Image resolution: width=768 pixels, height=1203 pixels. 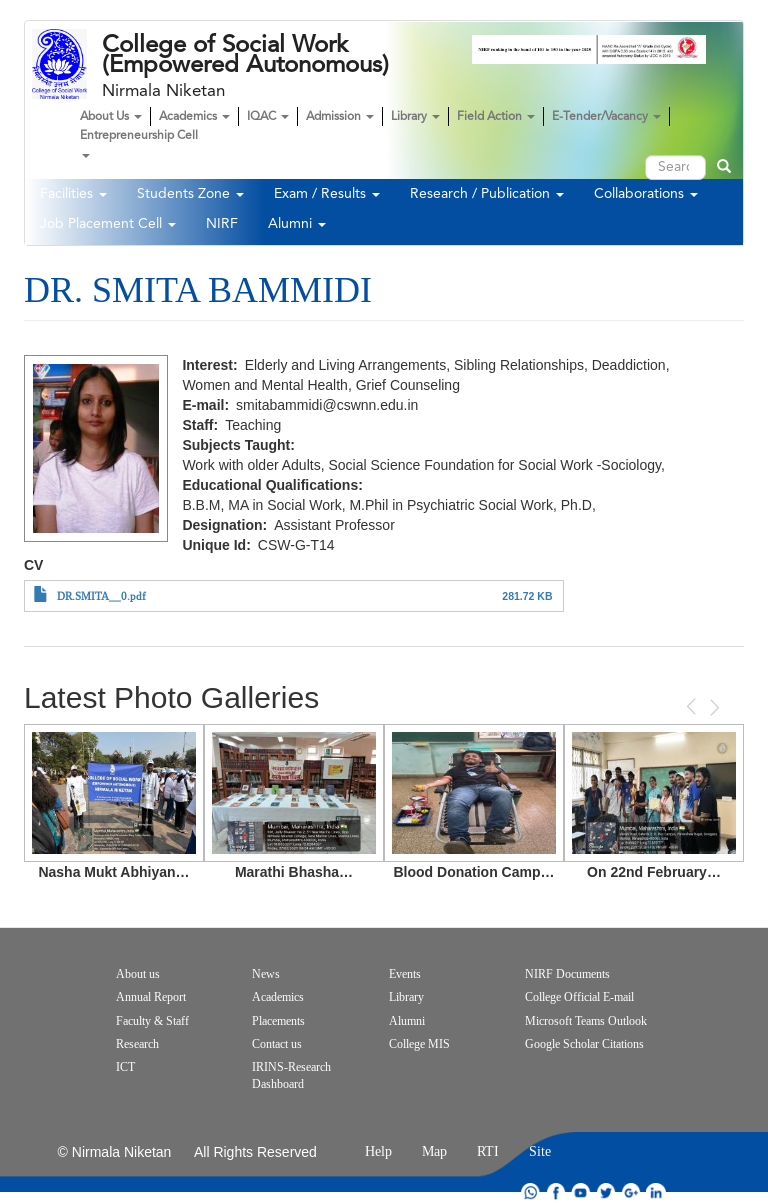 I want to click on Faculty & Staff, so click(x=152, y=1021).